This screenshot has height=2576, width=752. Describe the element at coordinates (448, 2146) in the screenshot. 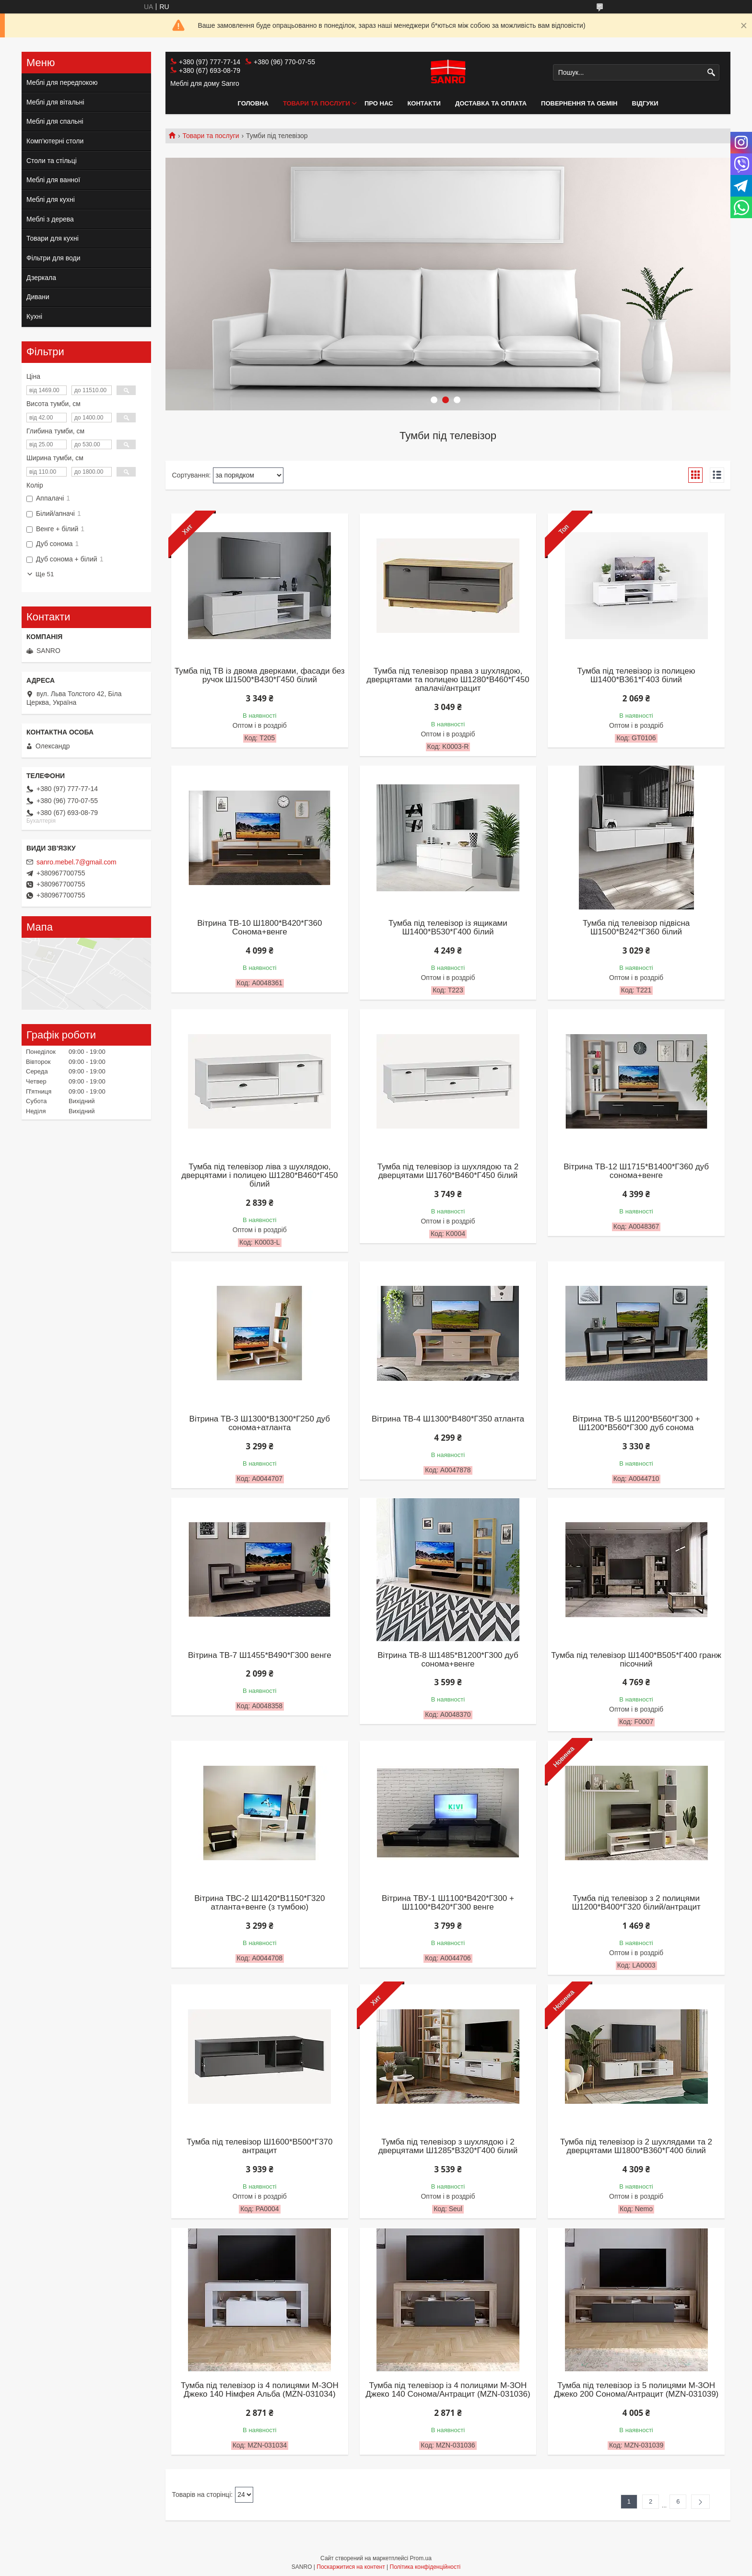

I see `Тумба під телевізор з шухлядою і 2 дверцятами Ш1285*В320*Г400 білий` at that location.